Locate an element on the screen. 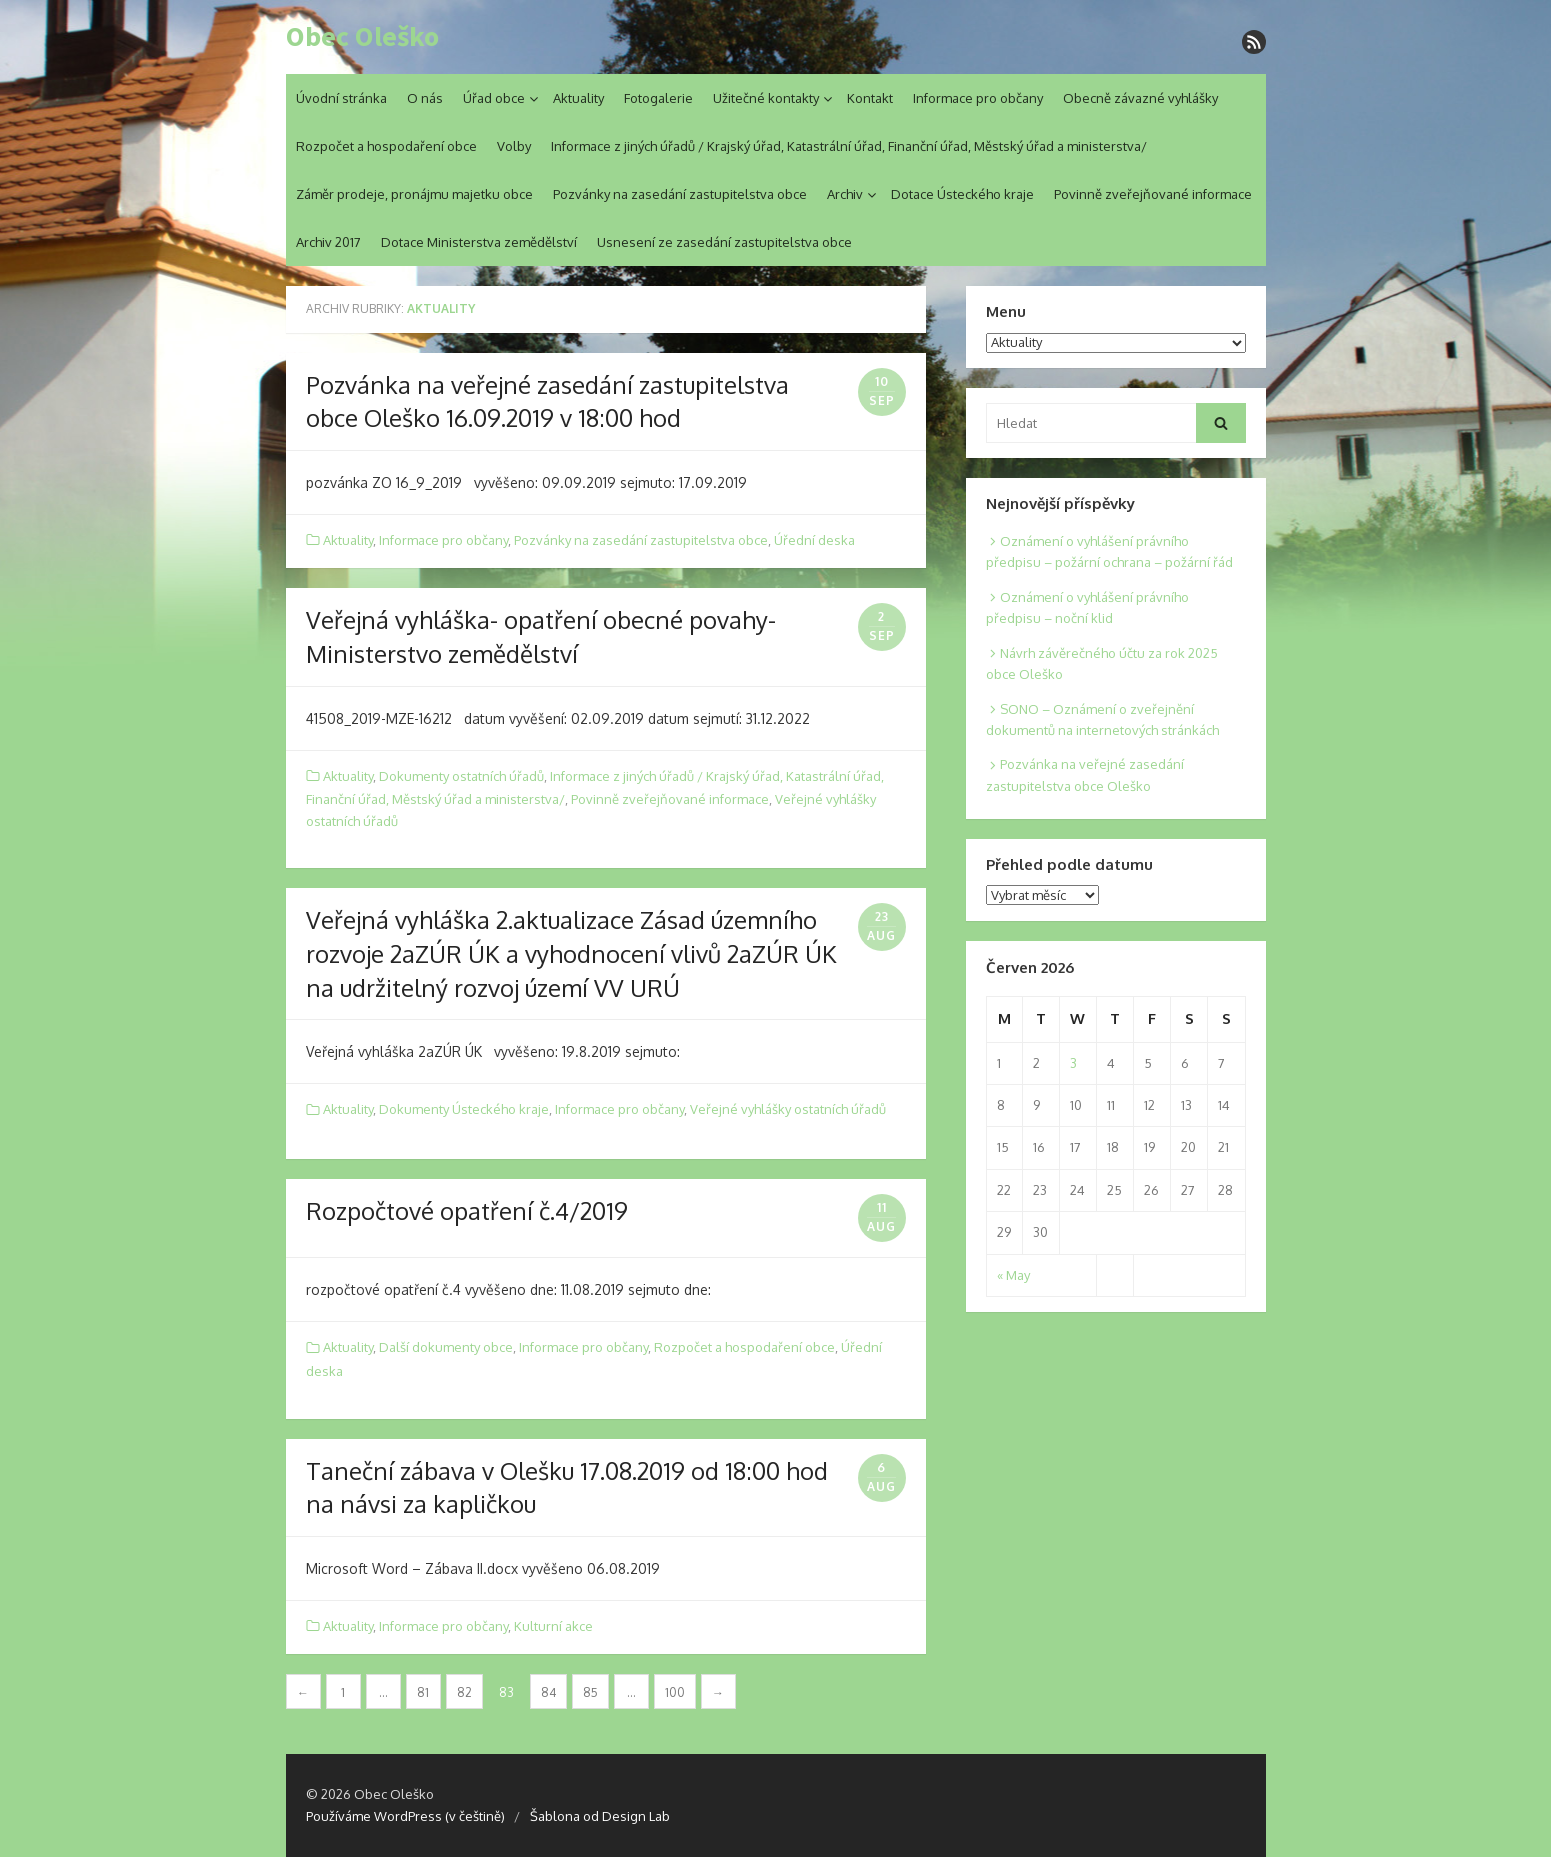 The height and width of the screenshot is (1857, 1551). Dotace Ústeckého kraje is located at coordinates (962, 194).